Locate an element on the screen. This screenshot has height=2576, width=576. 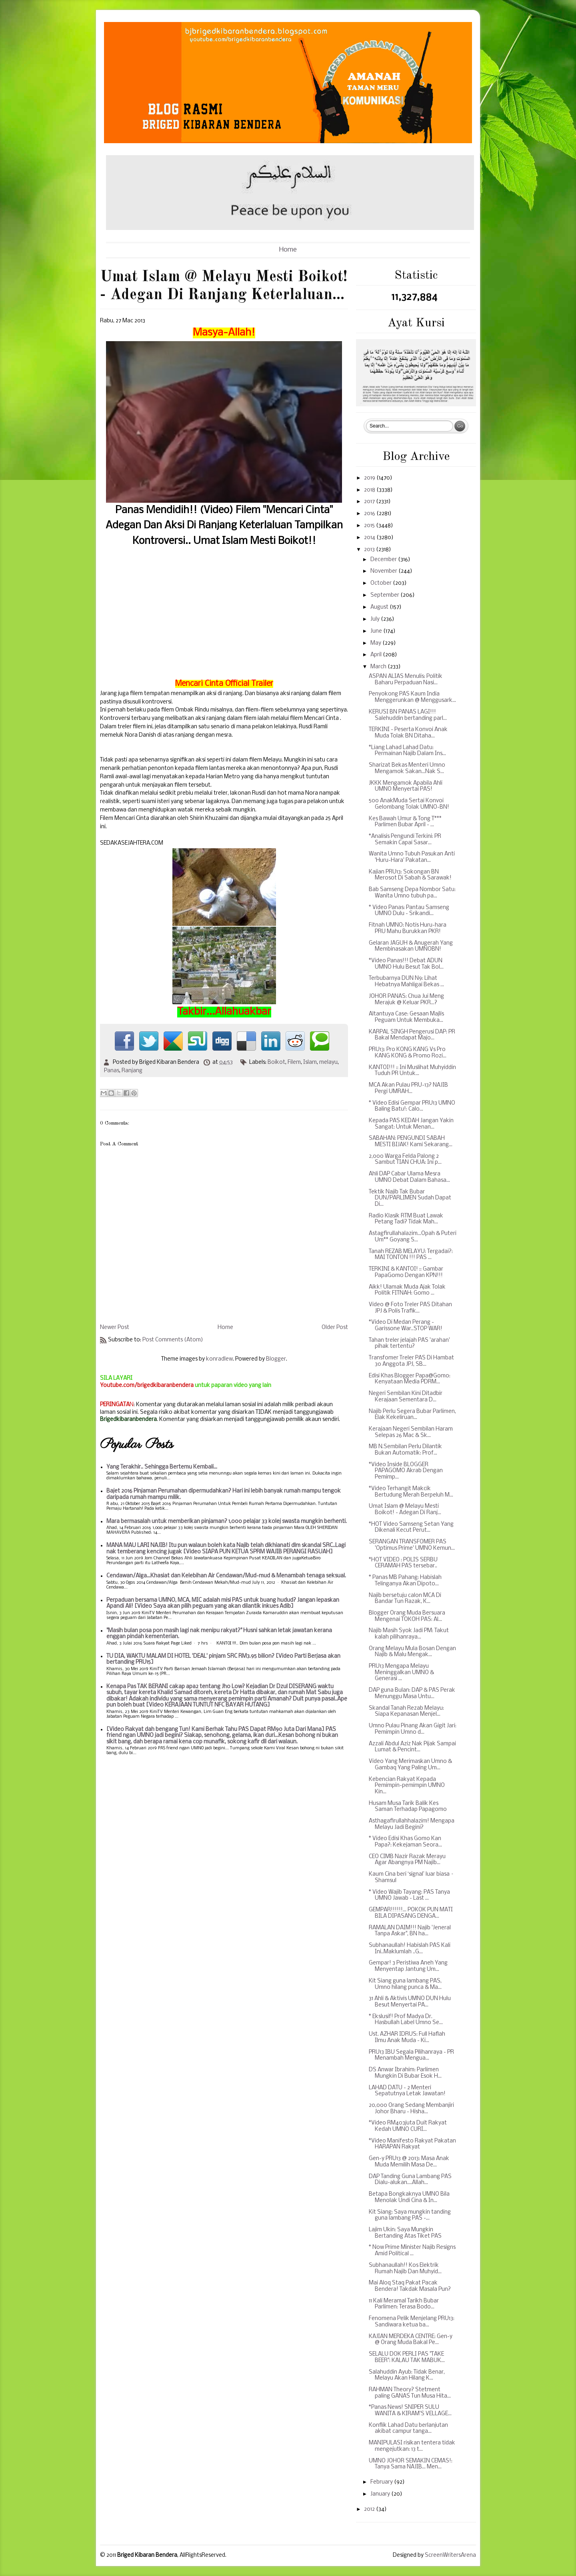
December is located at coordinates (384, 560).